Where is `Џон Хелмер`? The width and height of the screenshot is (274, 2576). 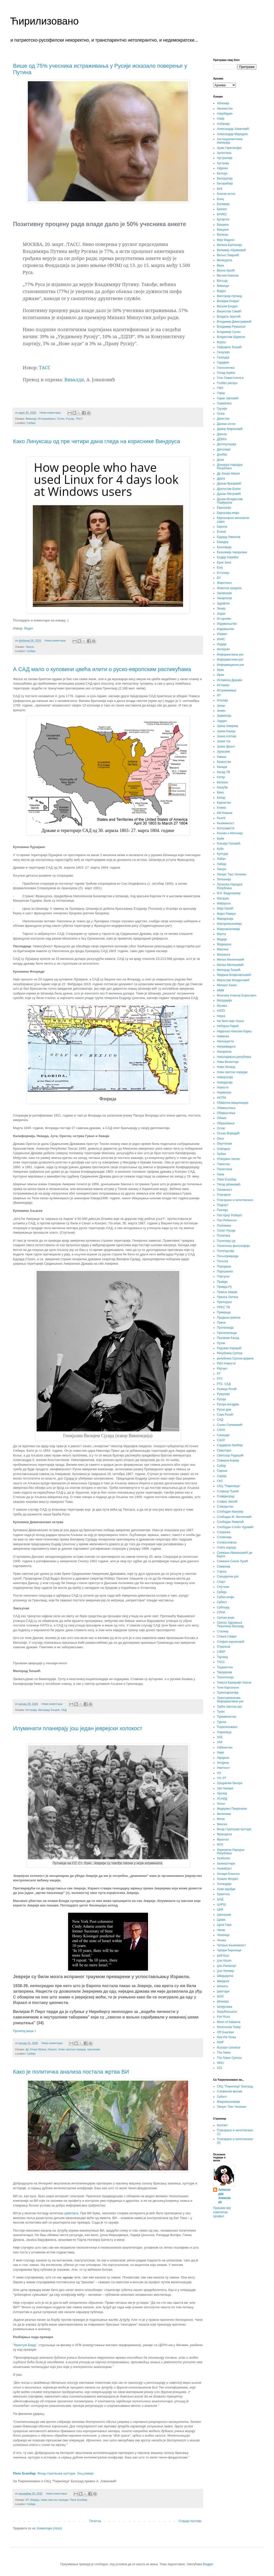 Џон Хелмер is located at coordinates (225, 1971).